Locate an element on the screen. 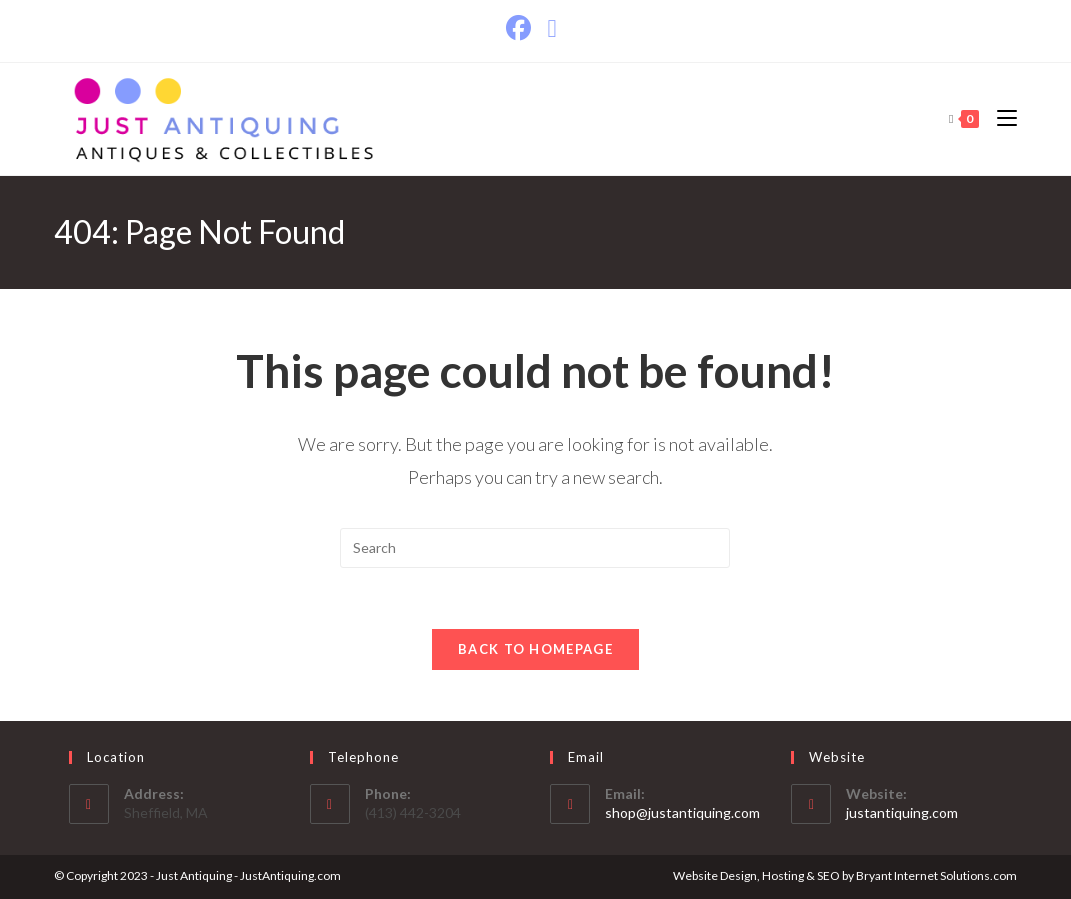  [Mobile Menu] is located at coordinates (999, 118).